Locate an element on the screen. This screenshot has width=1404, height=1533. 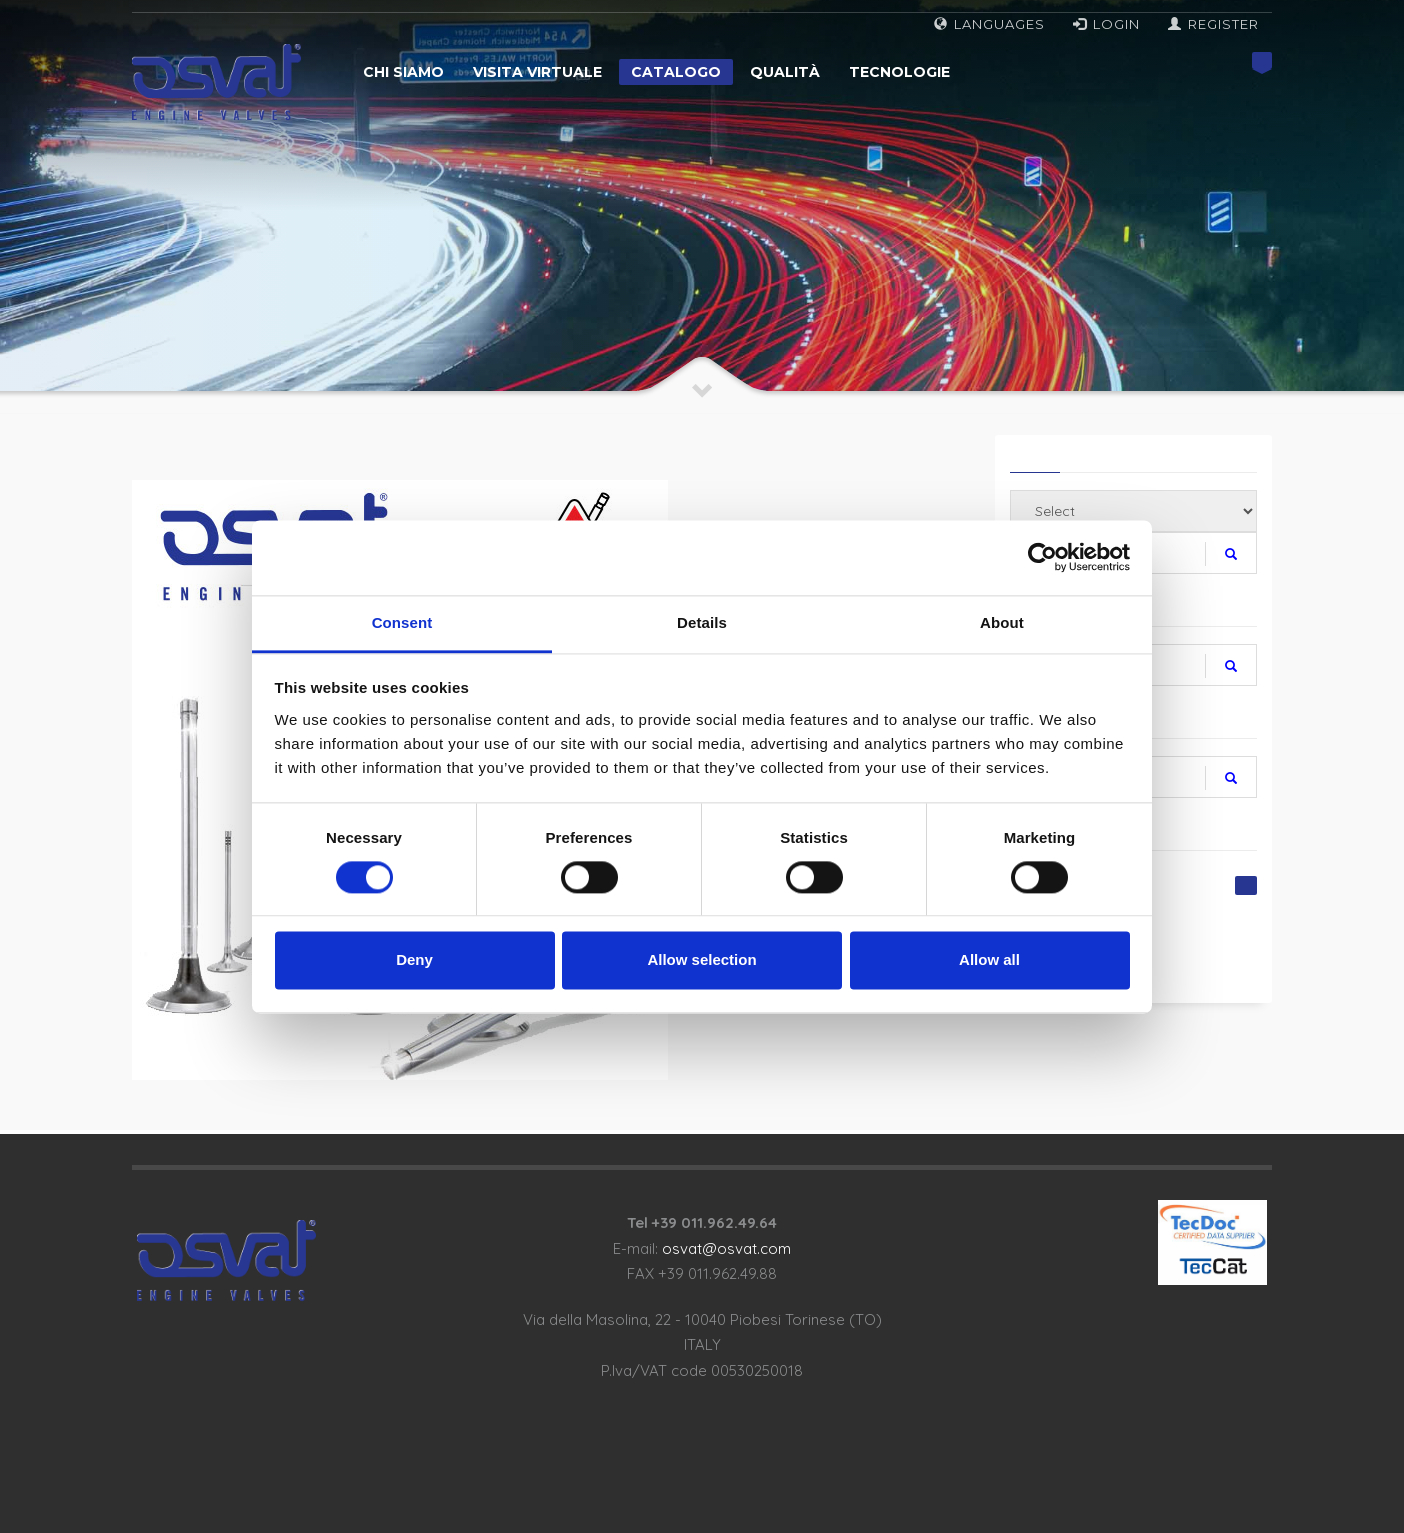
Chi siamo is located at coordinates (403, 72).